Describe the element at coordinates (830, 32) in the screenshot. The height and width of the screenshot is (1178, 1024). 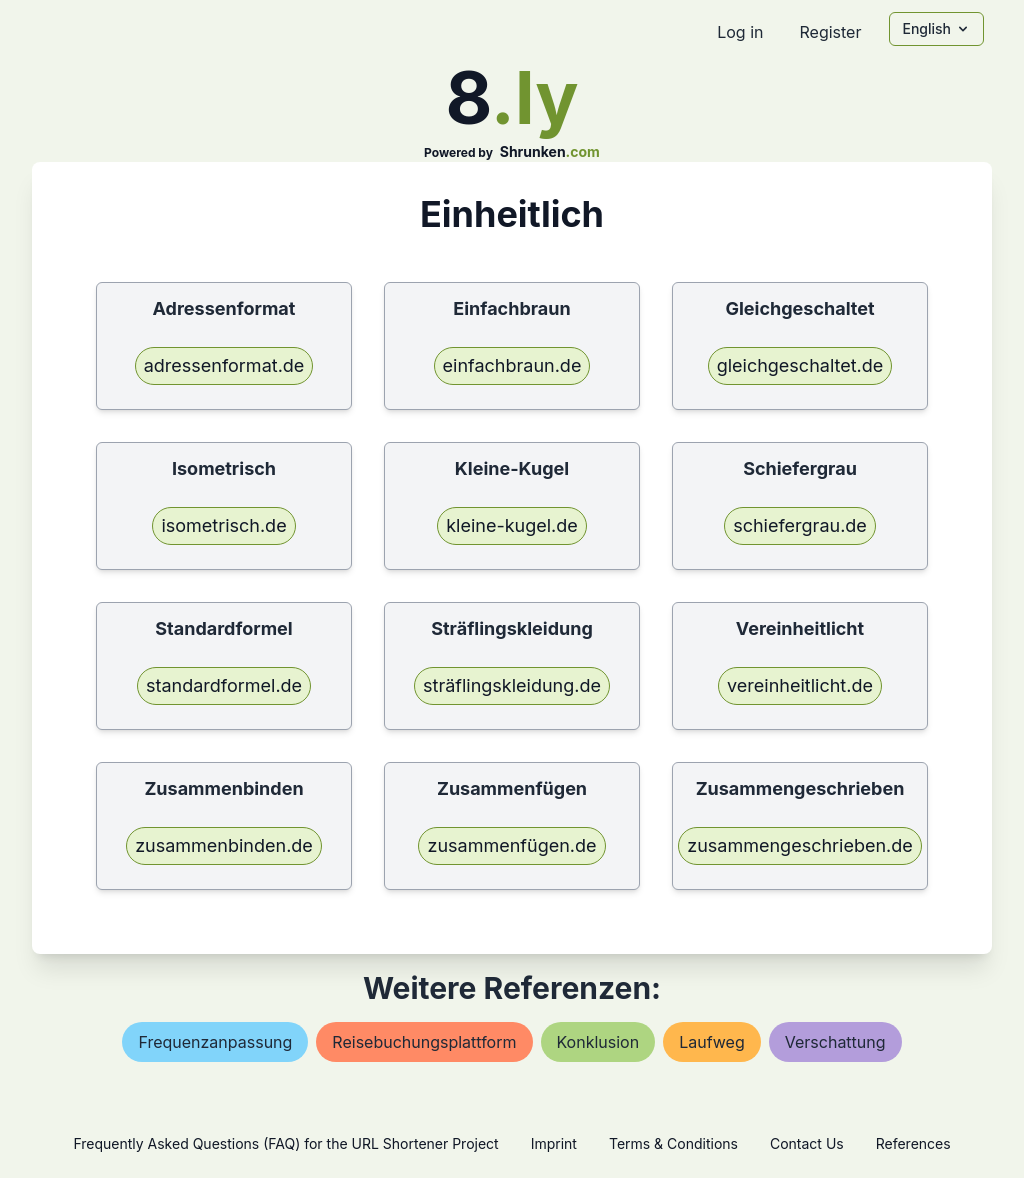
I see `Register` at that location.